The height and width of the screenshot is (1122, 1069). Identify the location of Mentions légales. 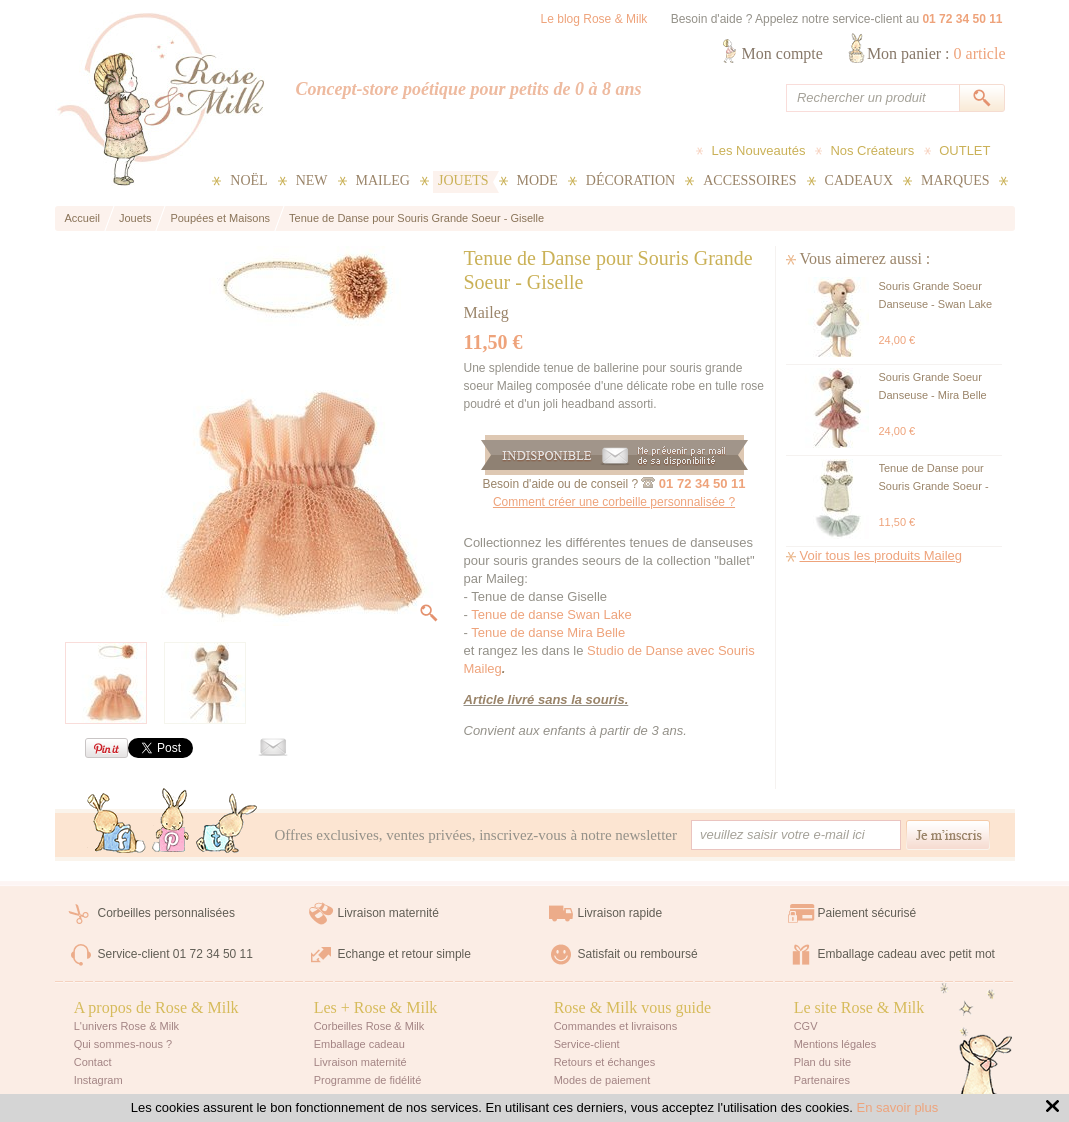
(835, 1044).